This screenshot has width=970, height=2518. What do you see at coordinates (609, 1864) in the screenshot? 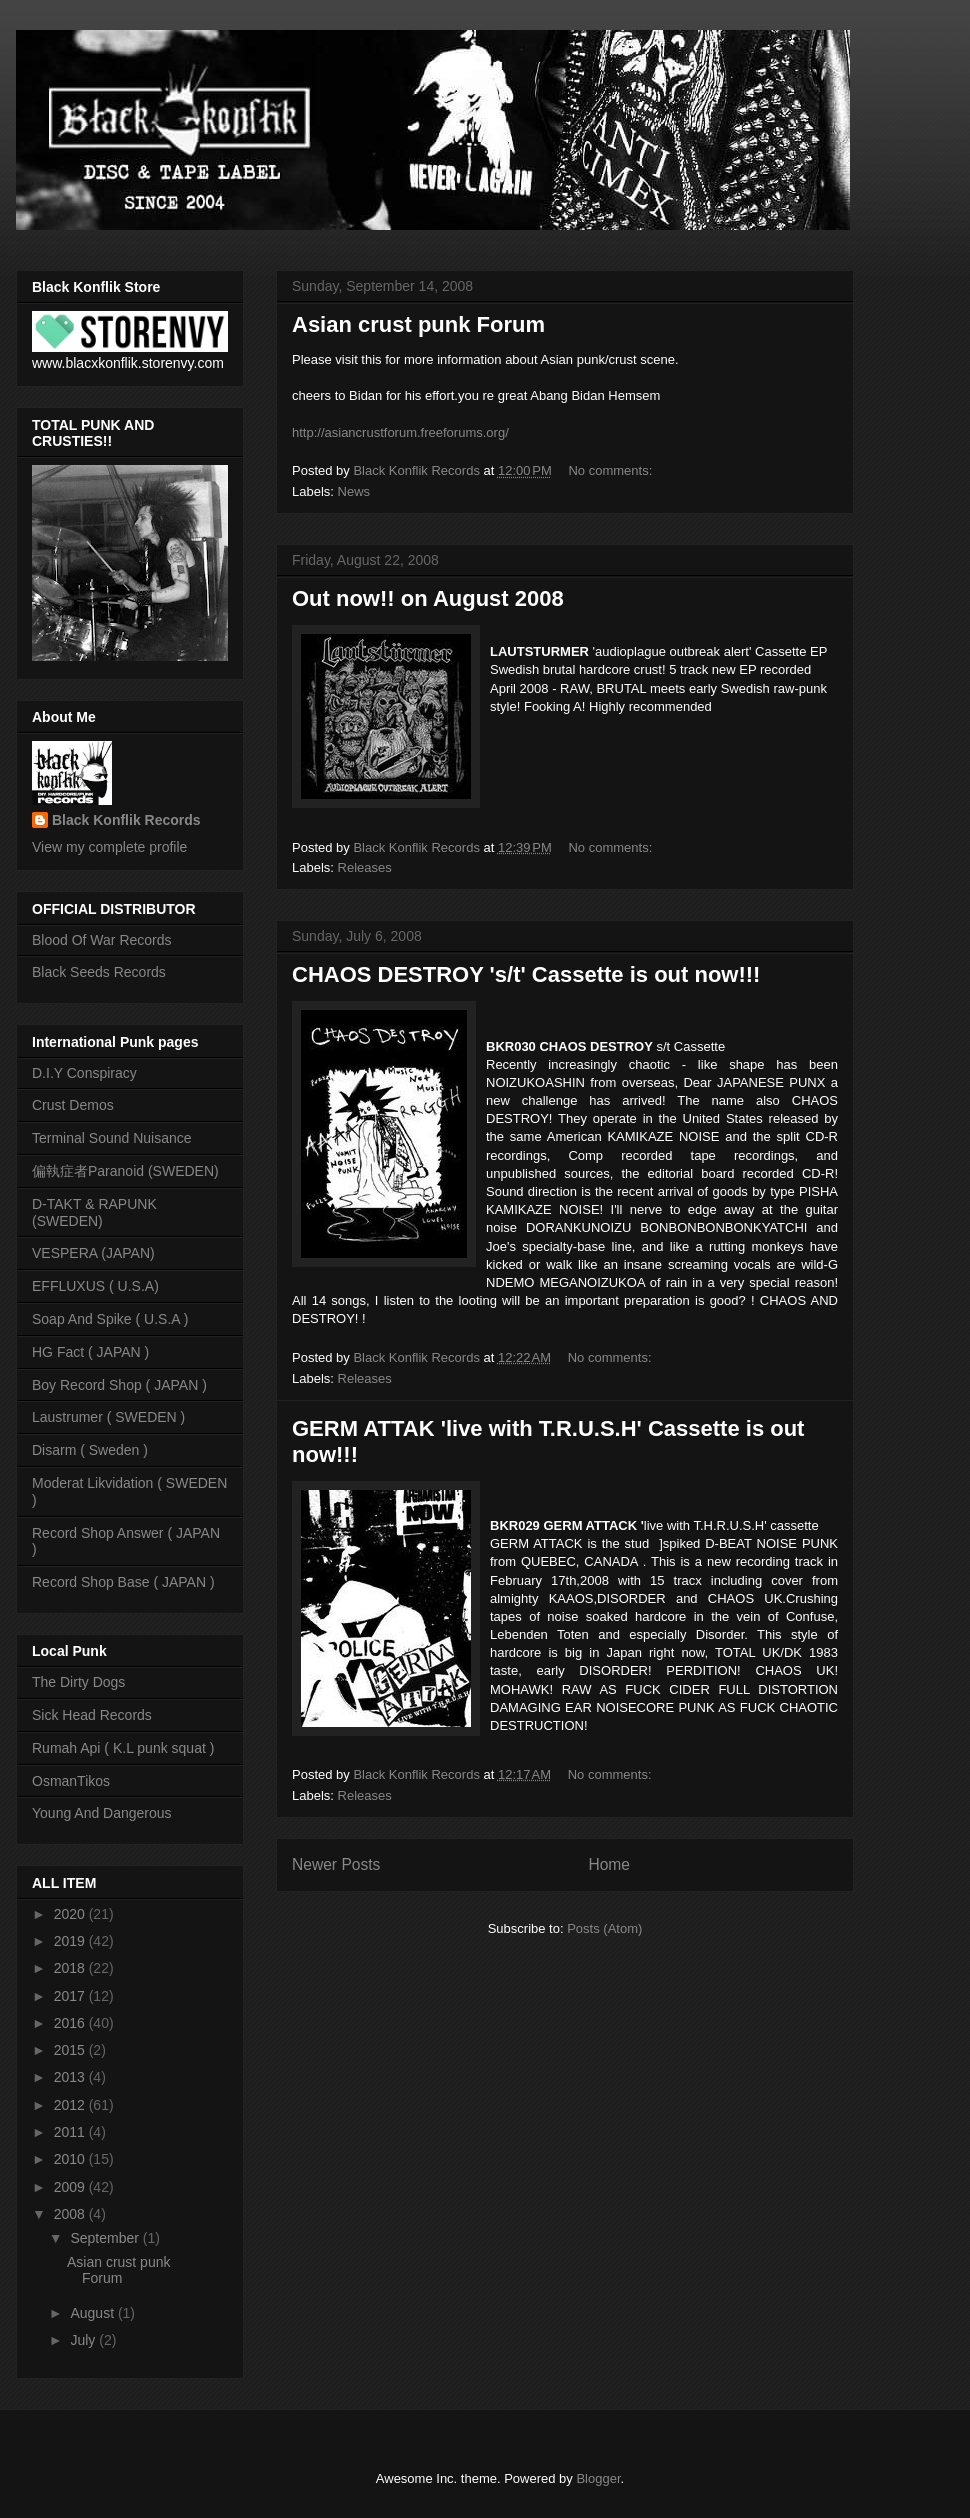
I see `Home` at bounding box center [609, 1864].